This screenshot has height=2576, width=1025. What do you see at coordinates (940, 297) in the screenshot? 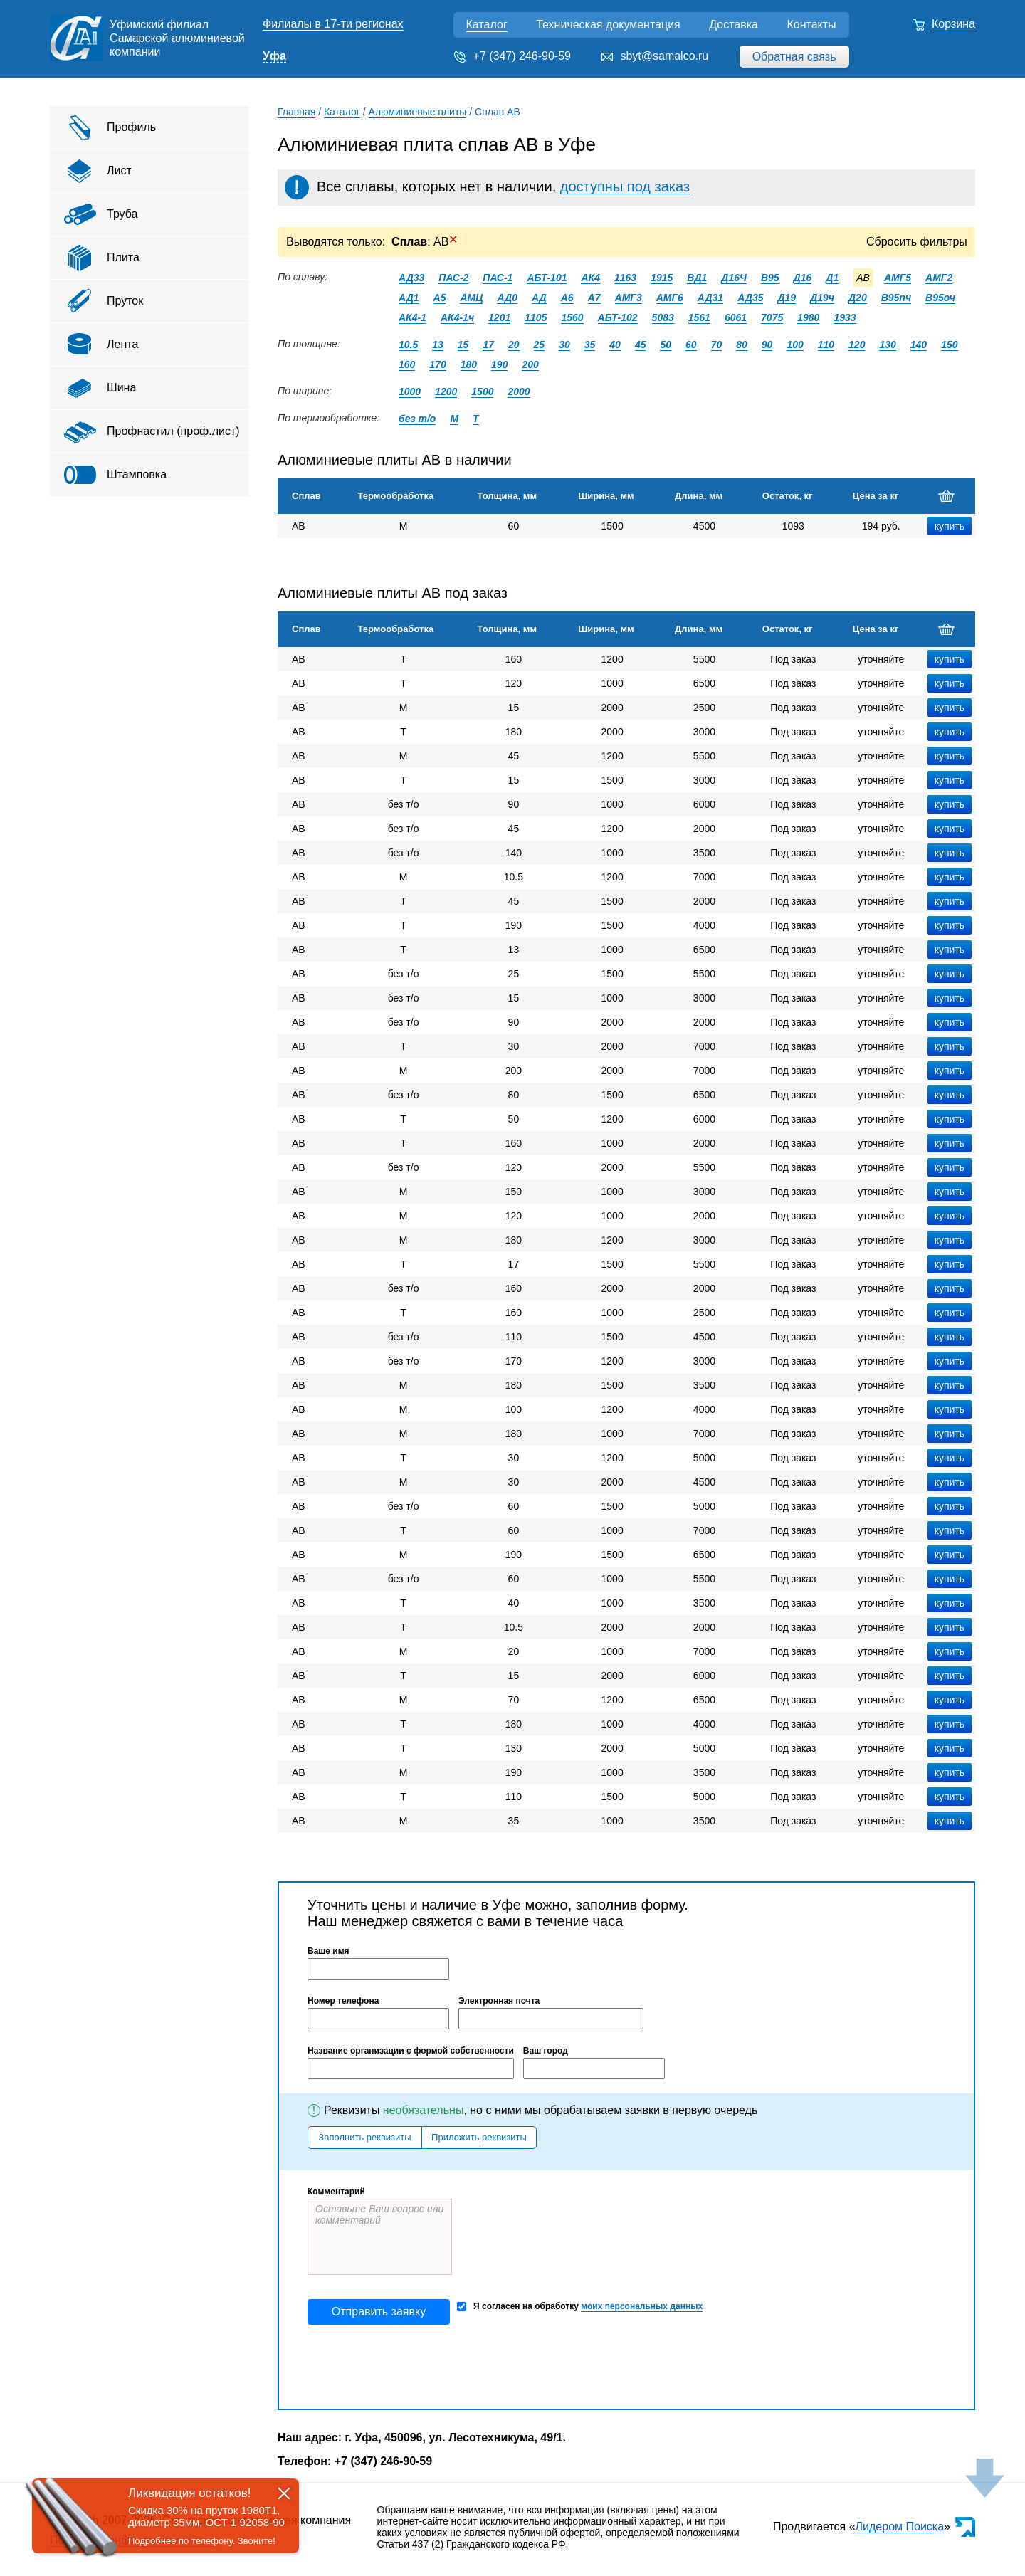
I see `В95оч` at bounding box center [940, 297].